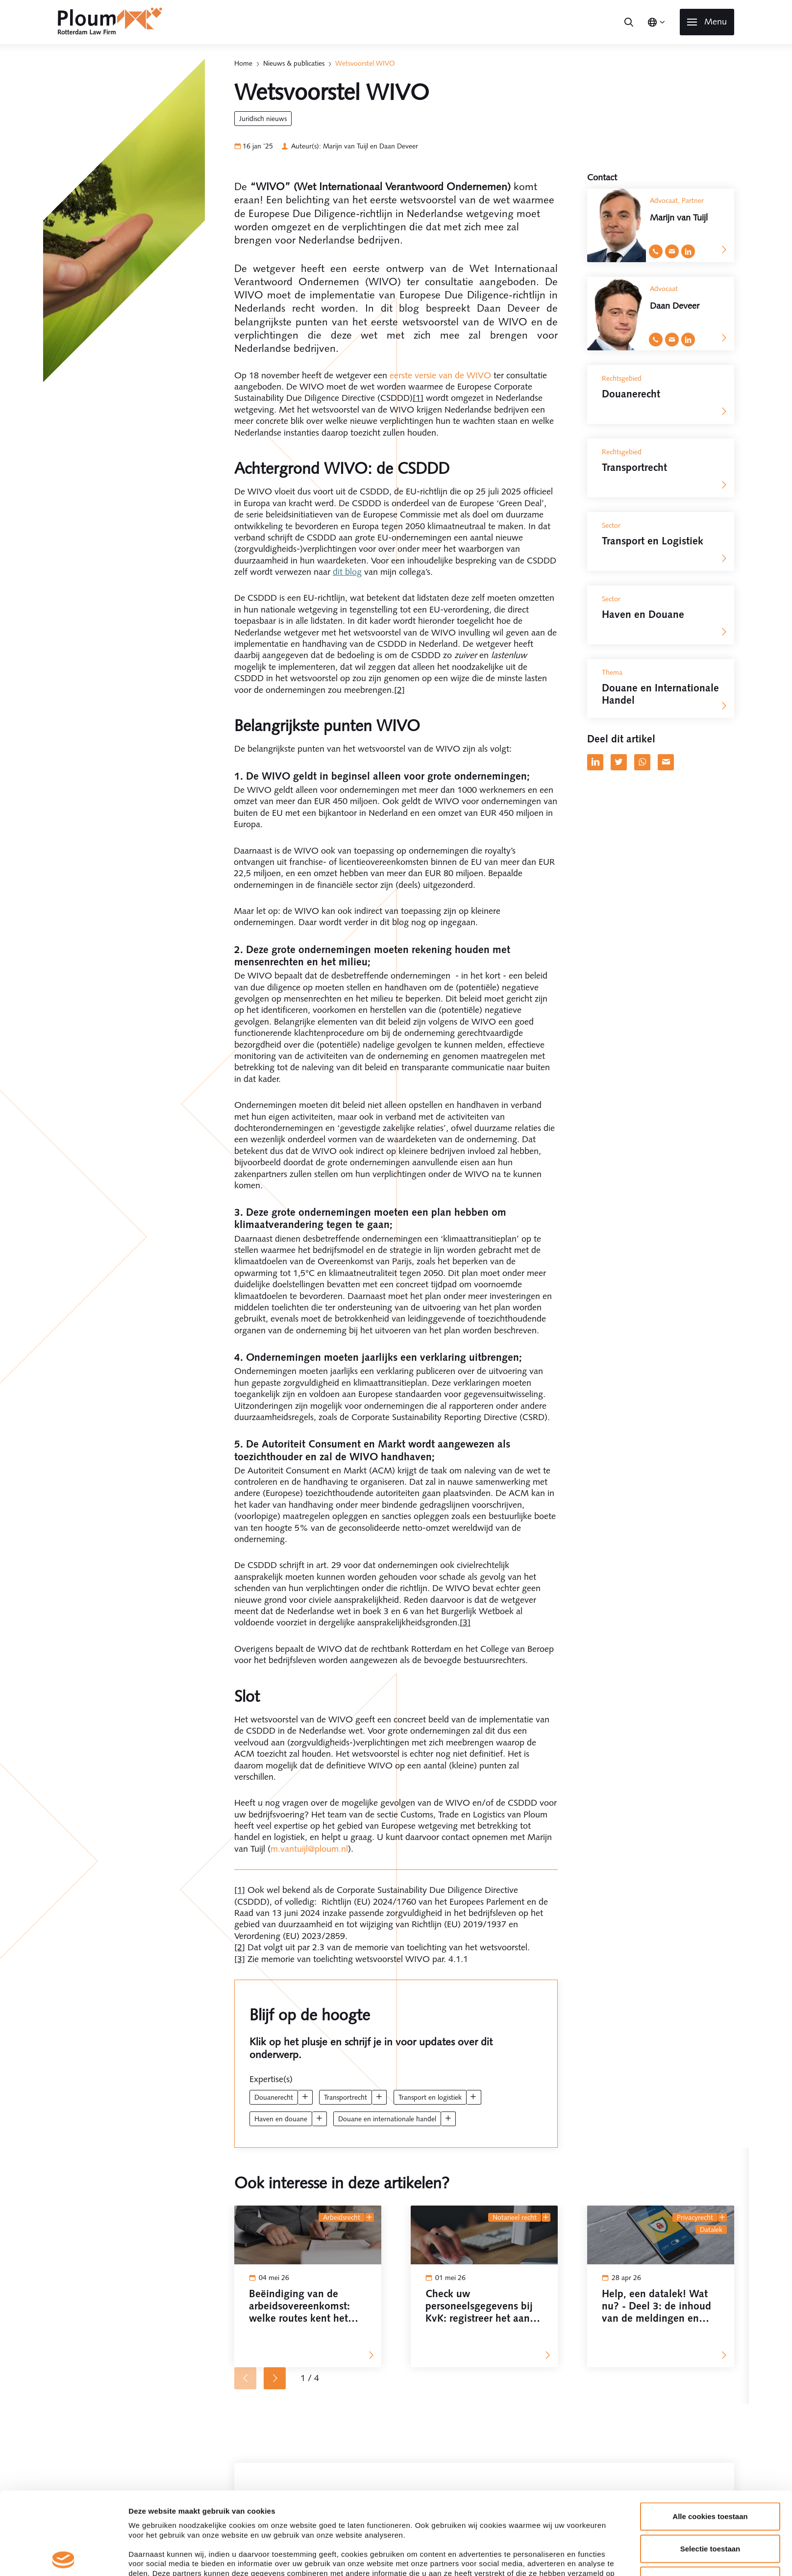  What do you see at coordinates (710, 1376) in the screenshot?
I see `Selectie toestaan` at bounding box center [710, 1376].